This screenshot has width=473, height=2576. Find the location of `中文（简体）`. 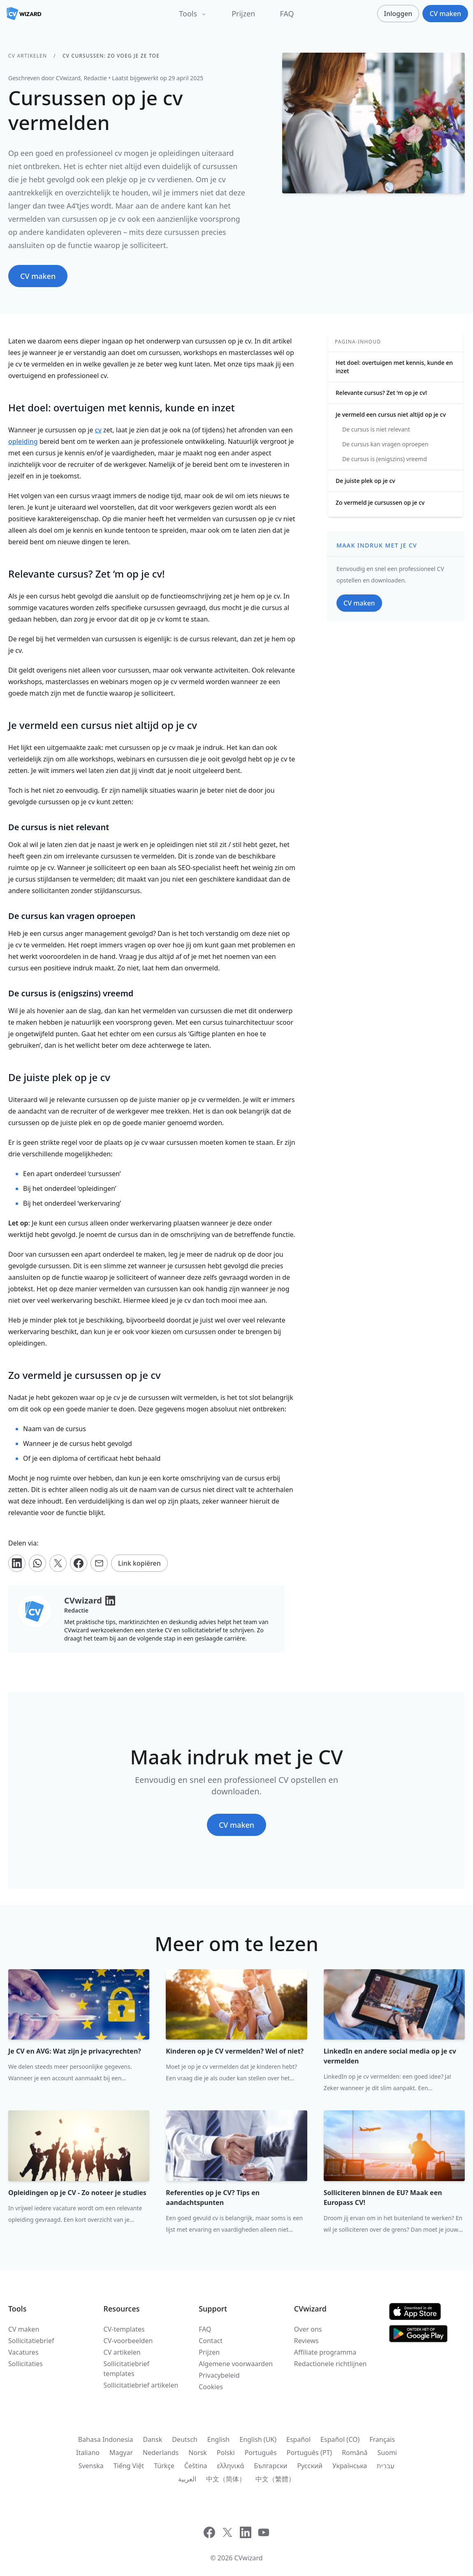

中文（简体） is located at coordinates (226, 2478).